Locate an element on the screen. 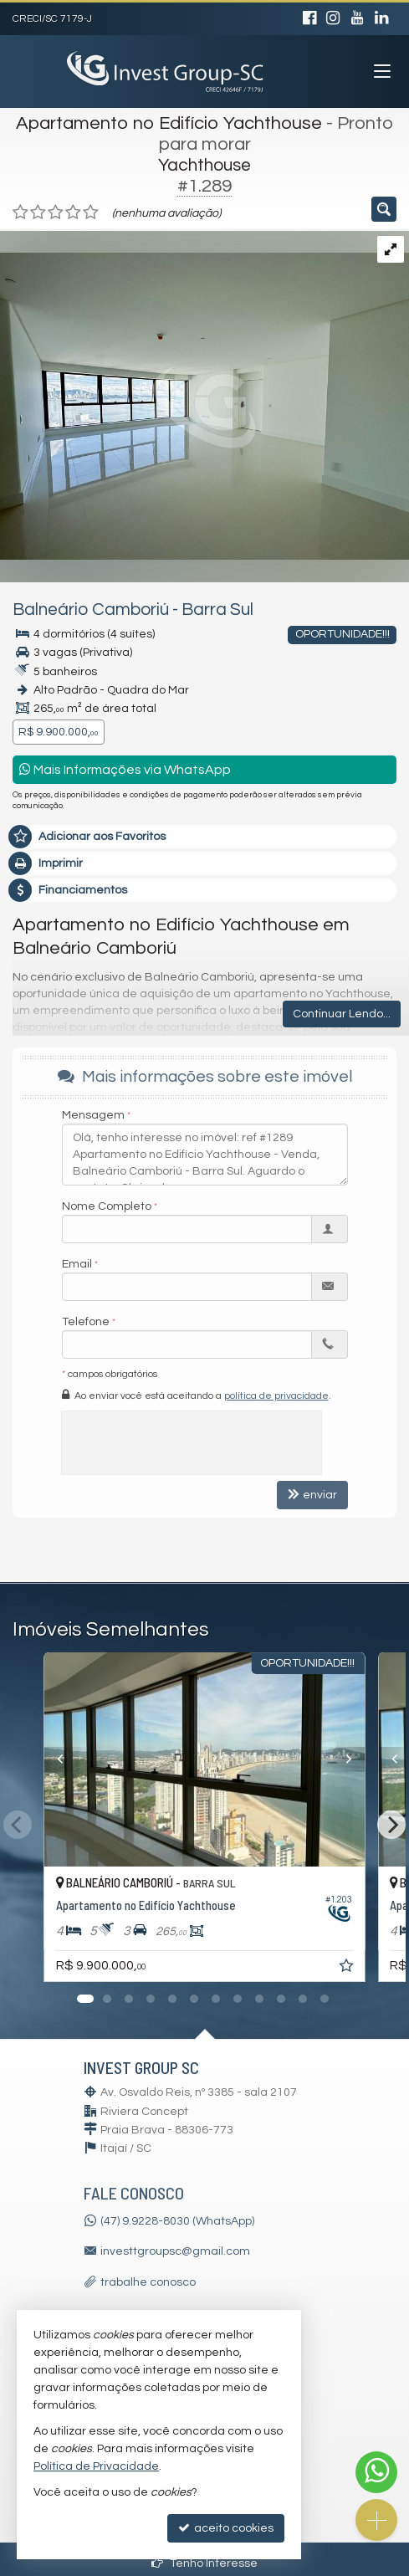 The height and width of the screenshot is (2576, 409). Mais Informações via WhatsApp is located at coordinates (125, 769).